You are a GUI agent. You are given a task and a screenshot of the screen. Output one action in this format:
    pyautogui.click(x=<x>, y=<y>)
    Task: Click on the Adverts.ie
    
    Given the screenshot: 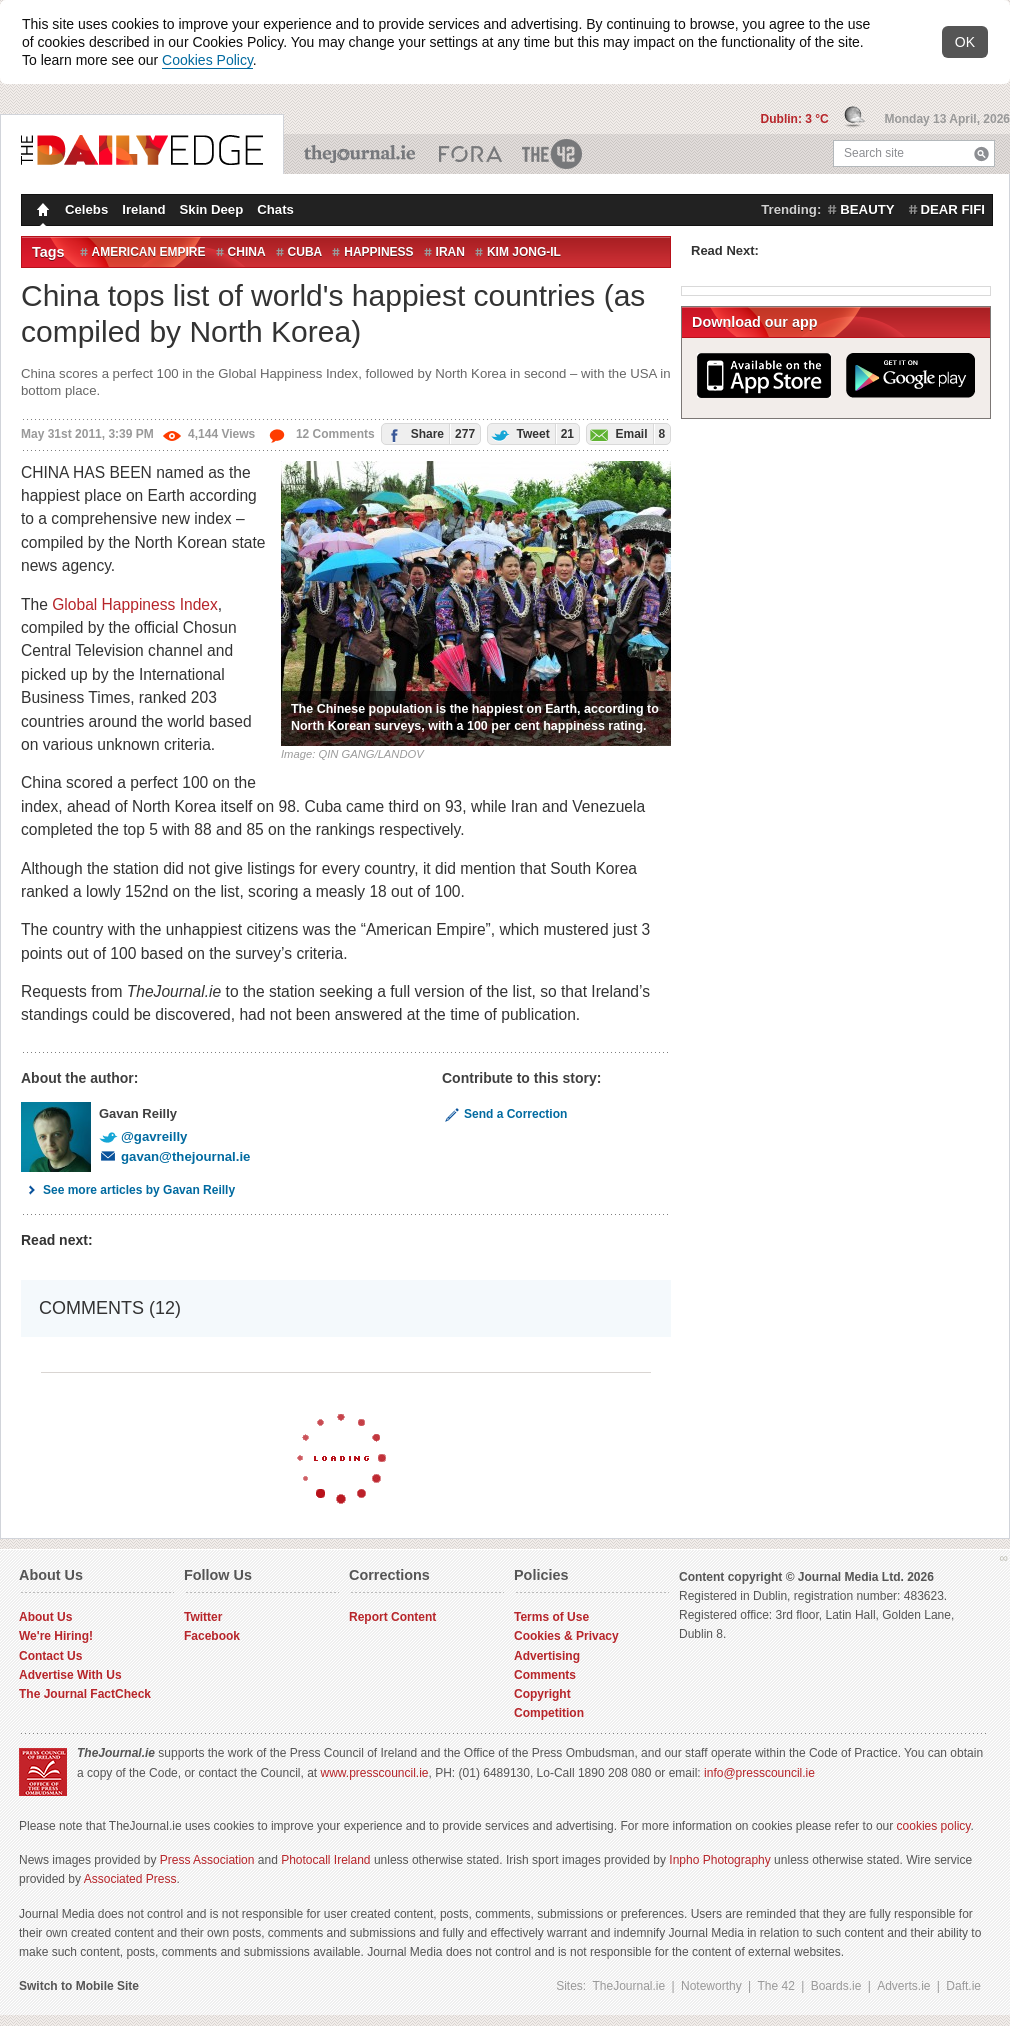 What is the action you would take?
    pyautogui.click(x=903, y=1986)
    